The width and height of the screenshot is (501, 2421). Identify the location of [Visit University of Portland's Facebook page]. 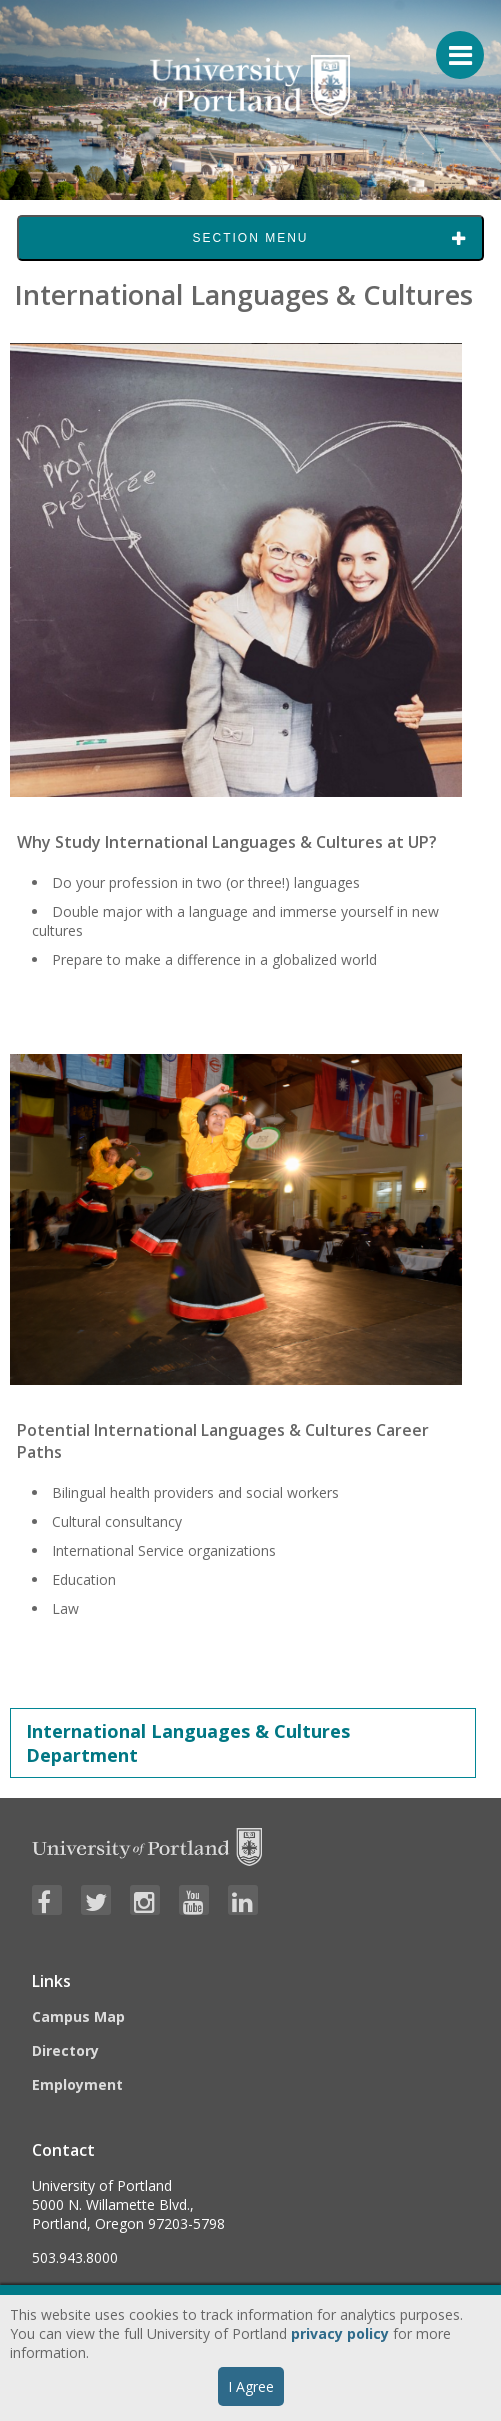
(47, 1900).